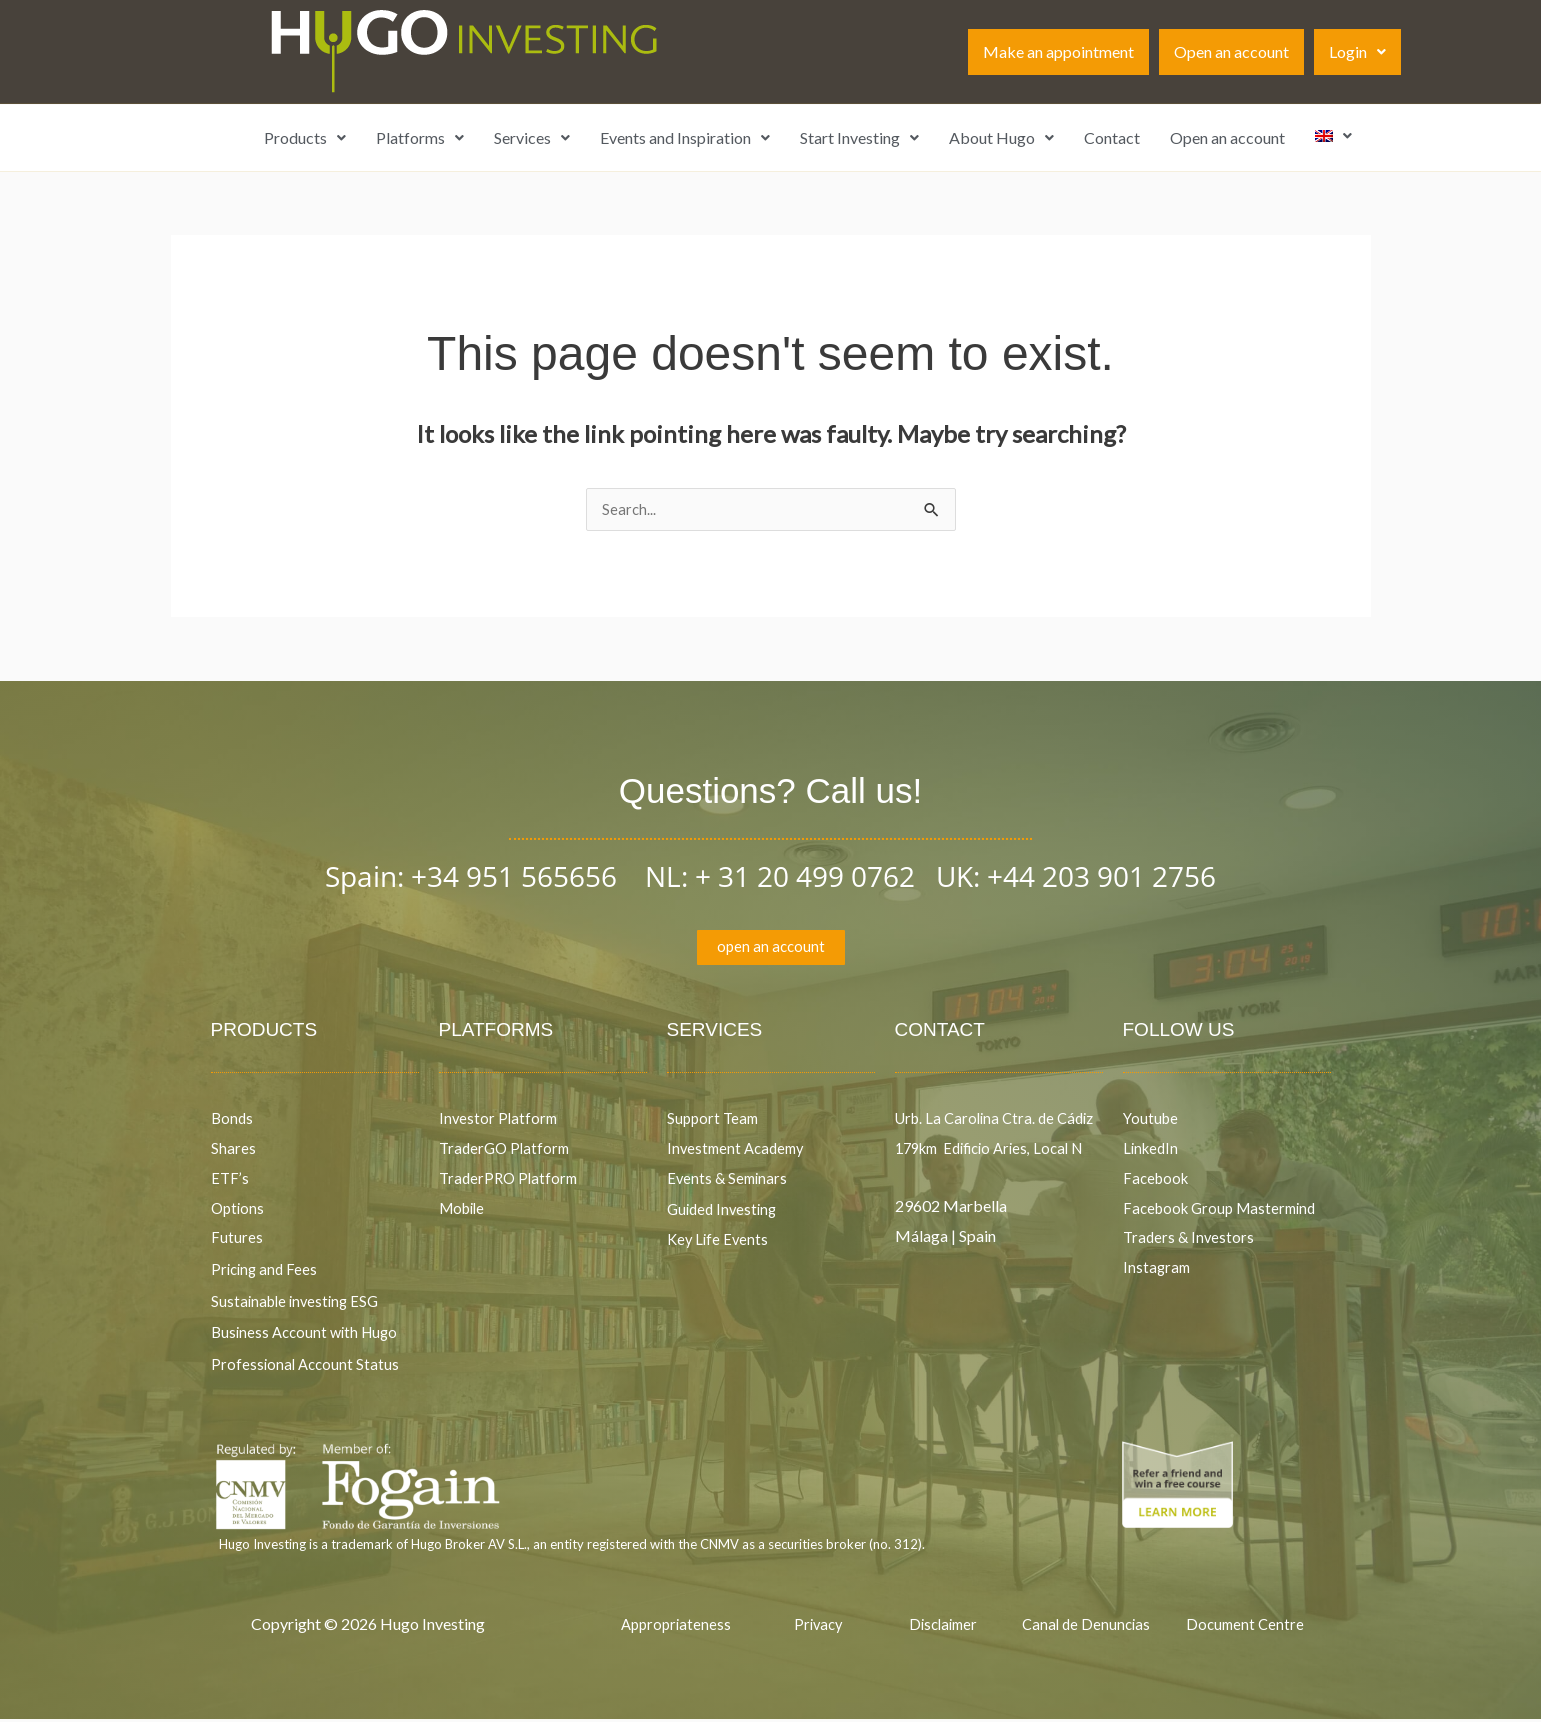  Describe the element at coordinates (532, 137) in the screenshot. I see `Services` at that location.